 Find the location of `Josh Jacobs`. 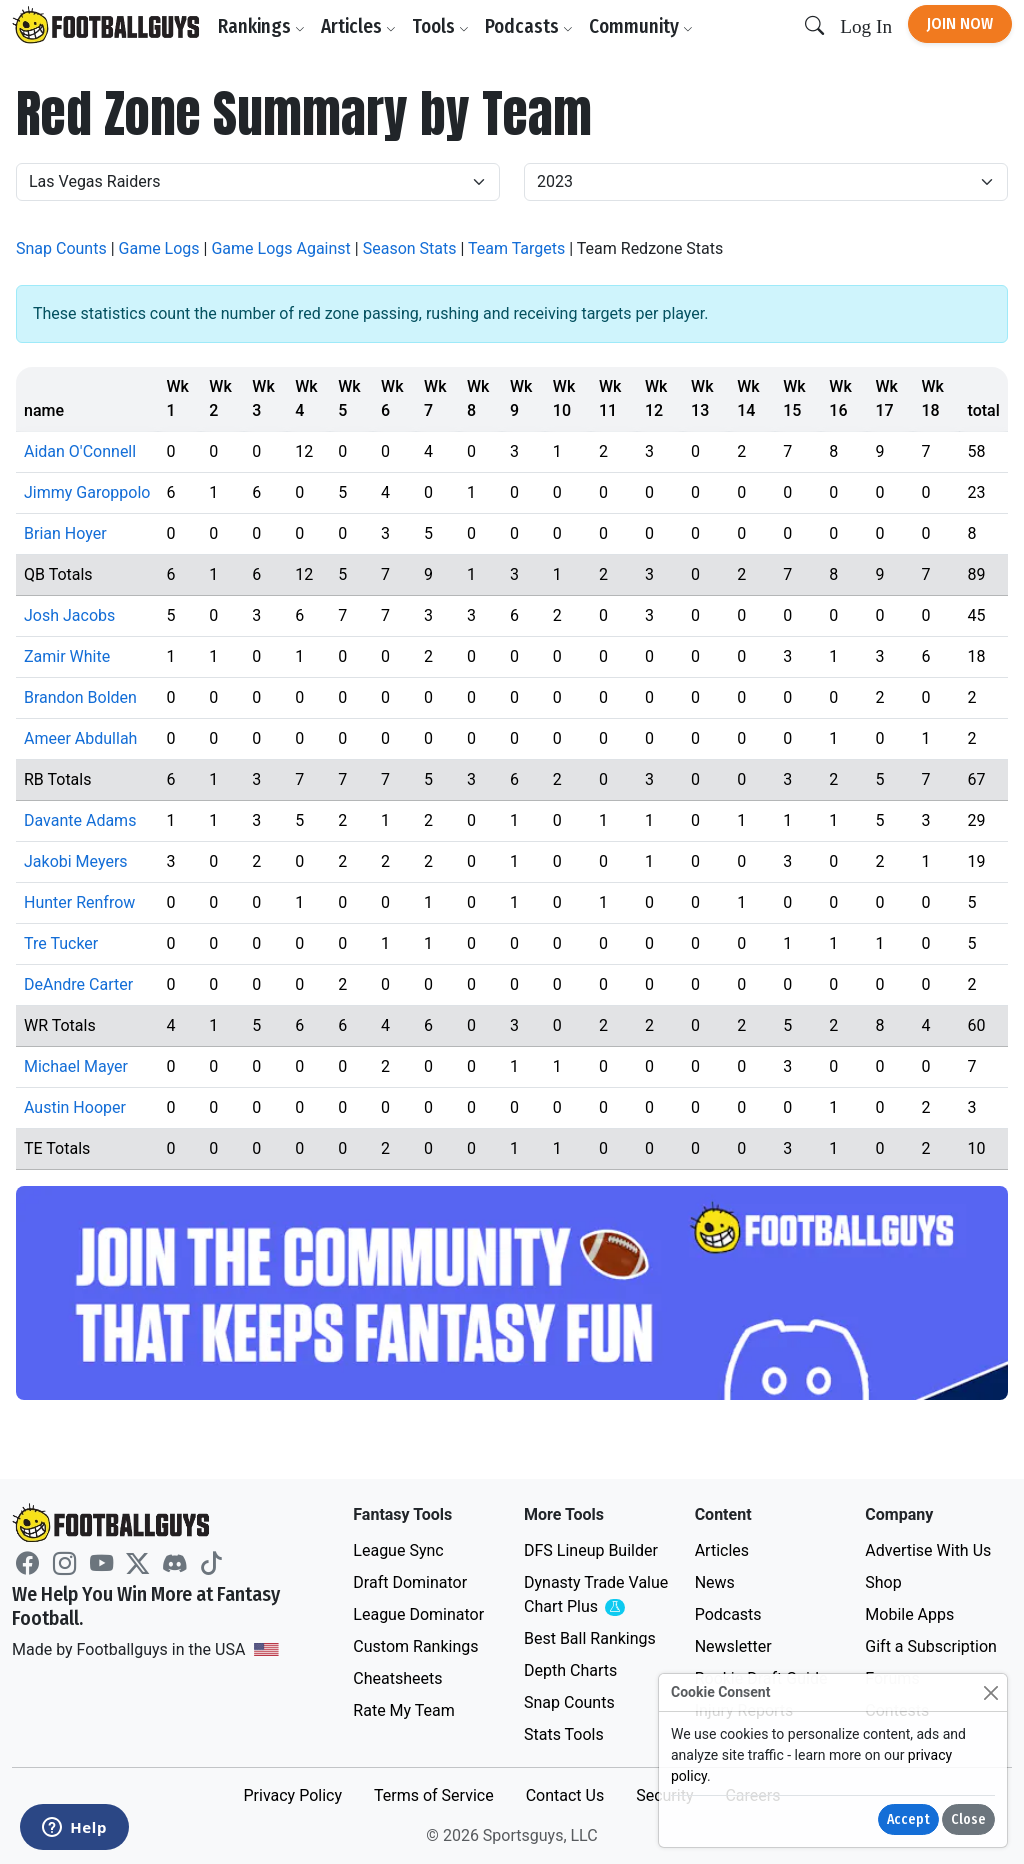

Josh Jacobs is located at coordinates (69, 615).